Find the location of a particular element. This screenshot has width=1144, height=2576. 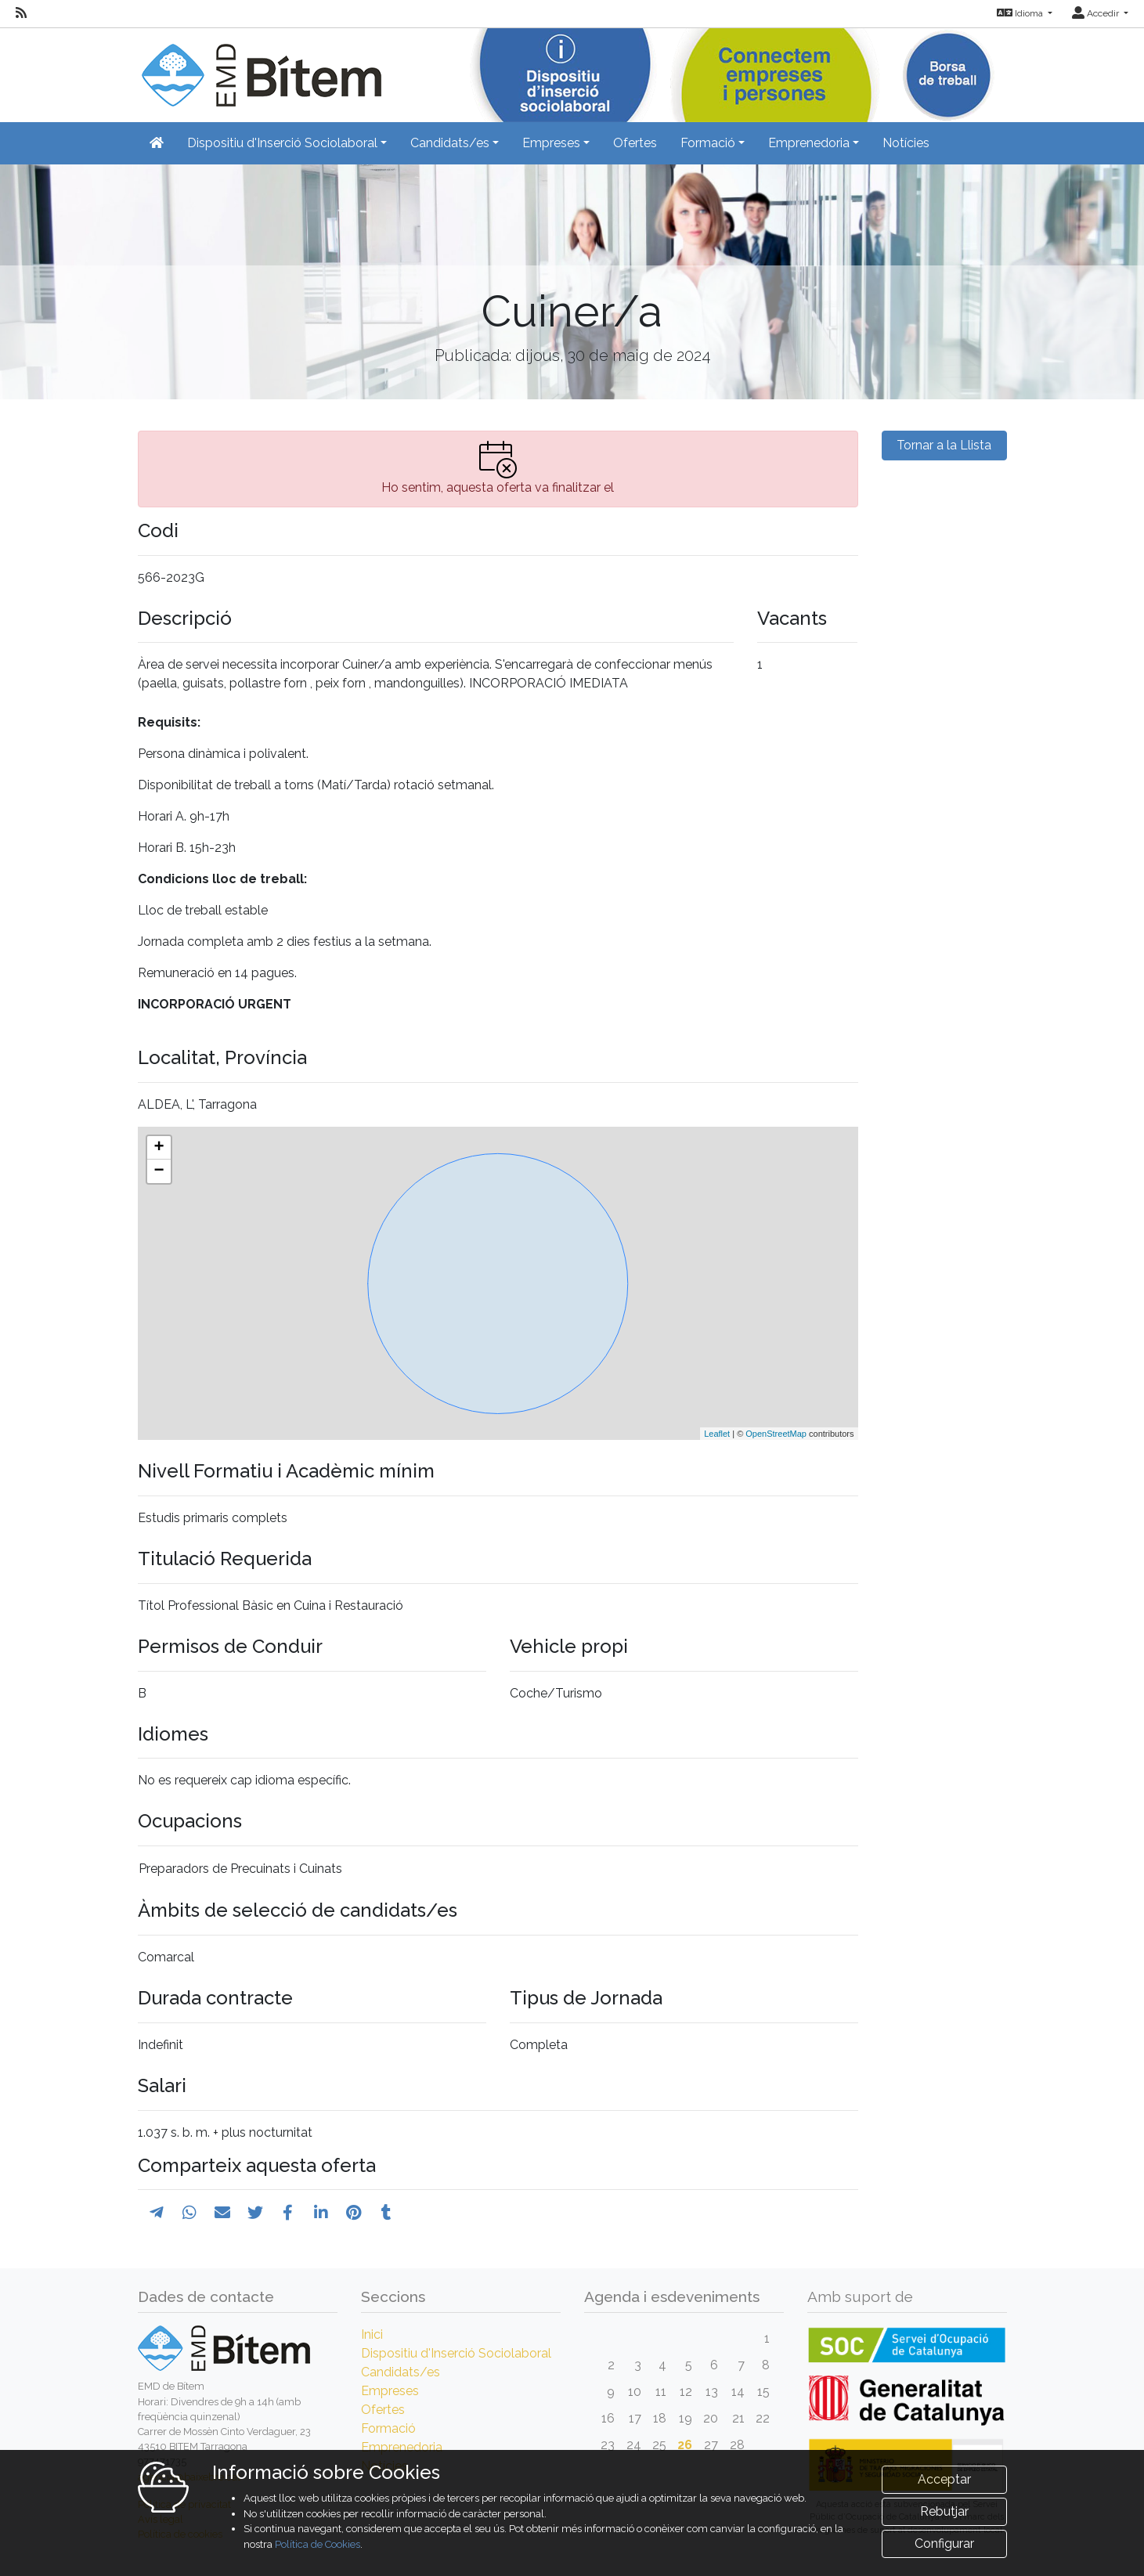

OpenStreetMap is located at coordinates (776, 1433).